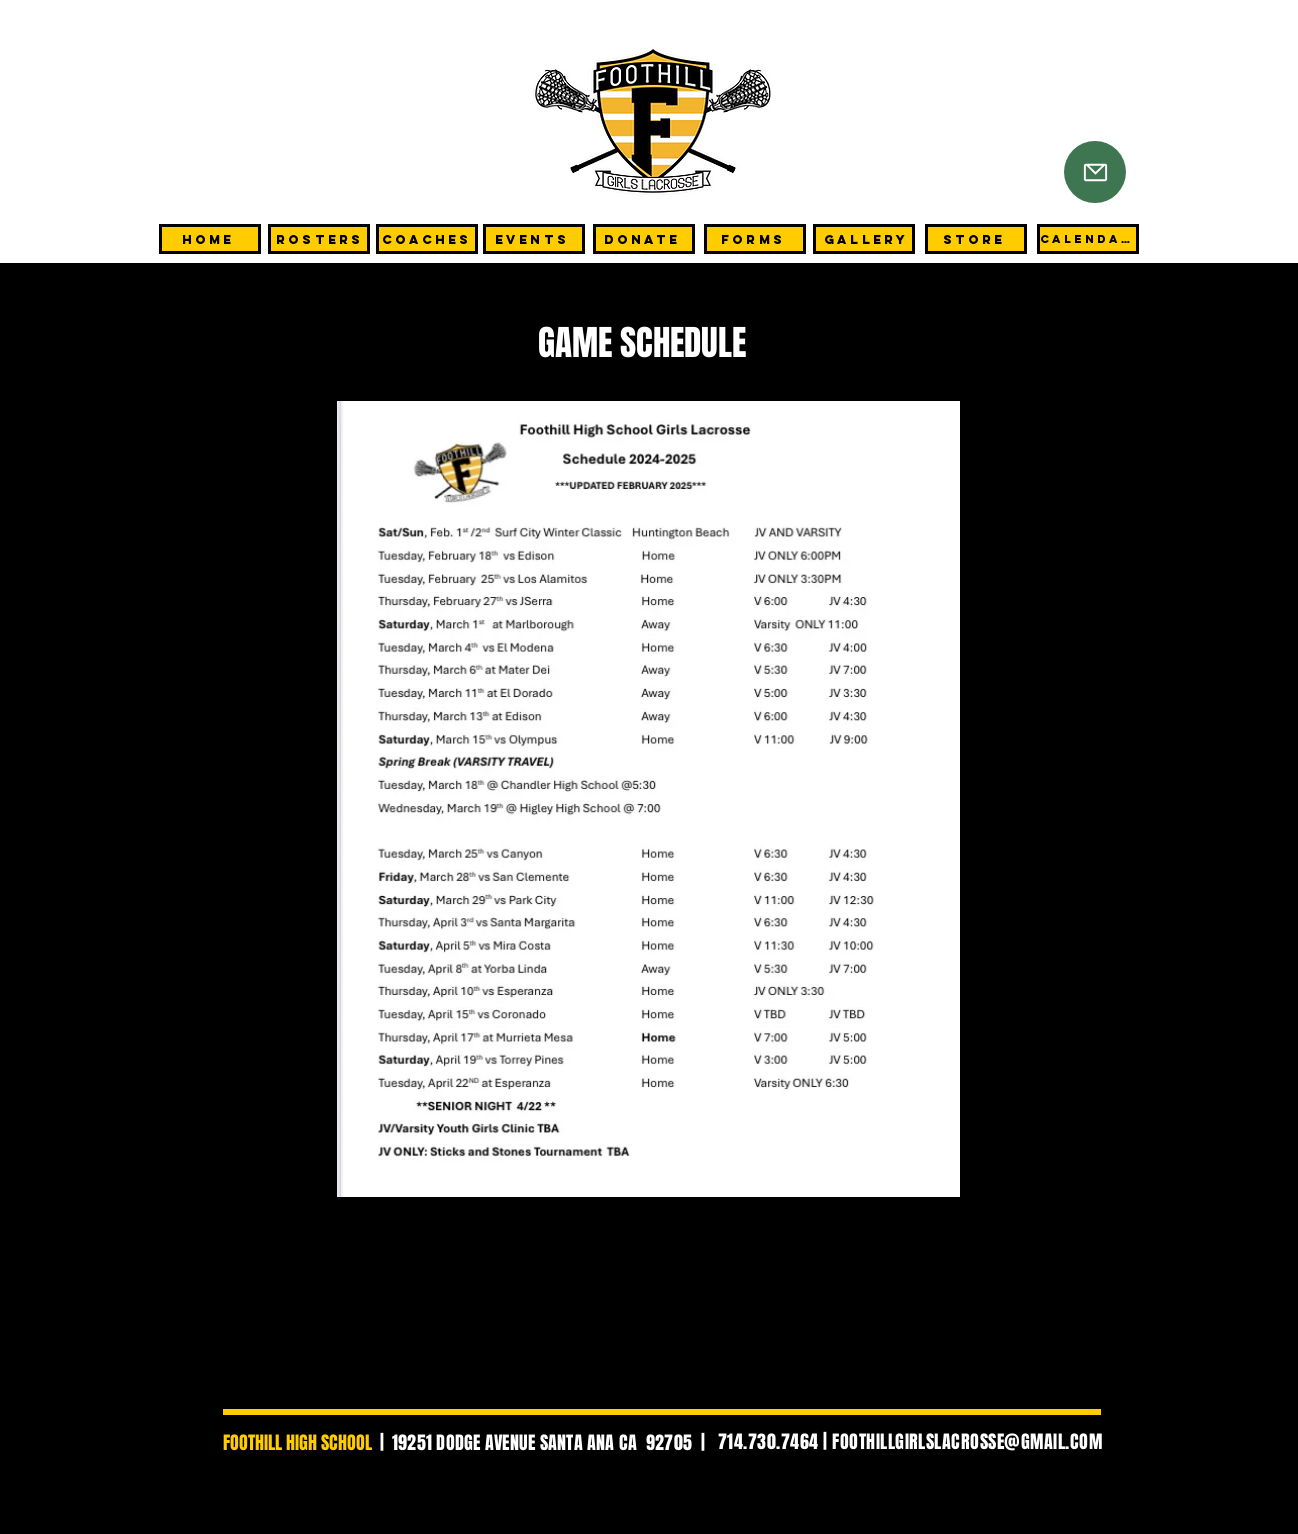 Image resolution: width=1298 pixels, height=1534 pixels. Describe the element at coordinates (534, 239) in the screenshot. I see `[EVENTS]` at that location.